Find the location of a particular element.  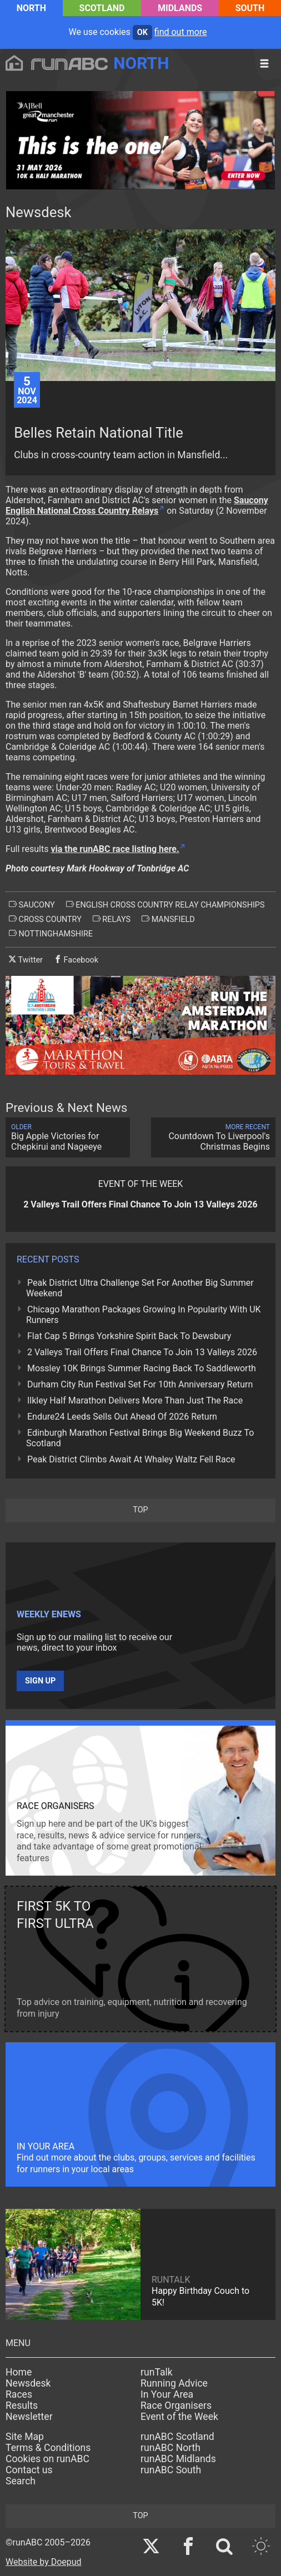

saucony is located at coordinates (32, 905).